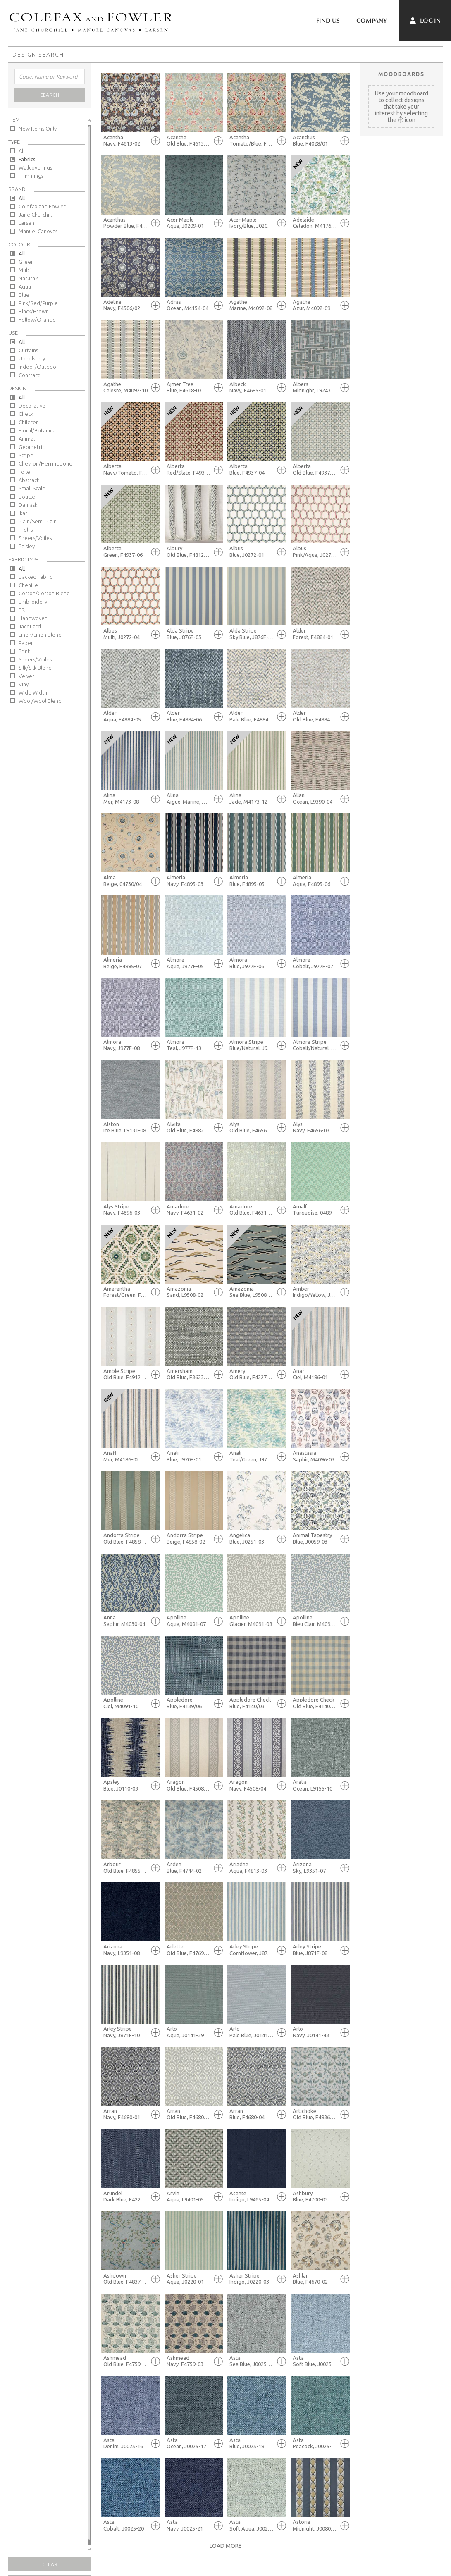  Describe the element at coordinates (125, 1292) in the screenshot. I see `Amarantha` at that location.